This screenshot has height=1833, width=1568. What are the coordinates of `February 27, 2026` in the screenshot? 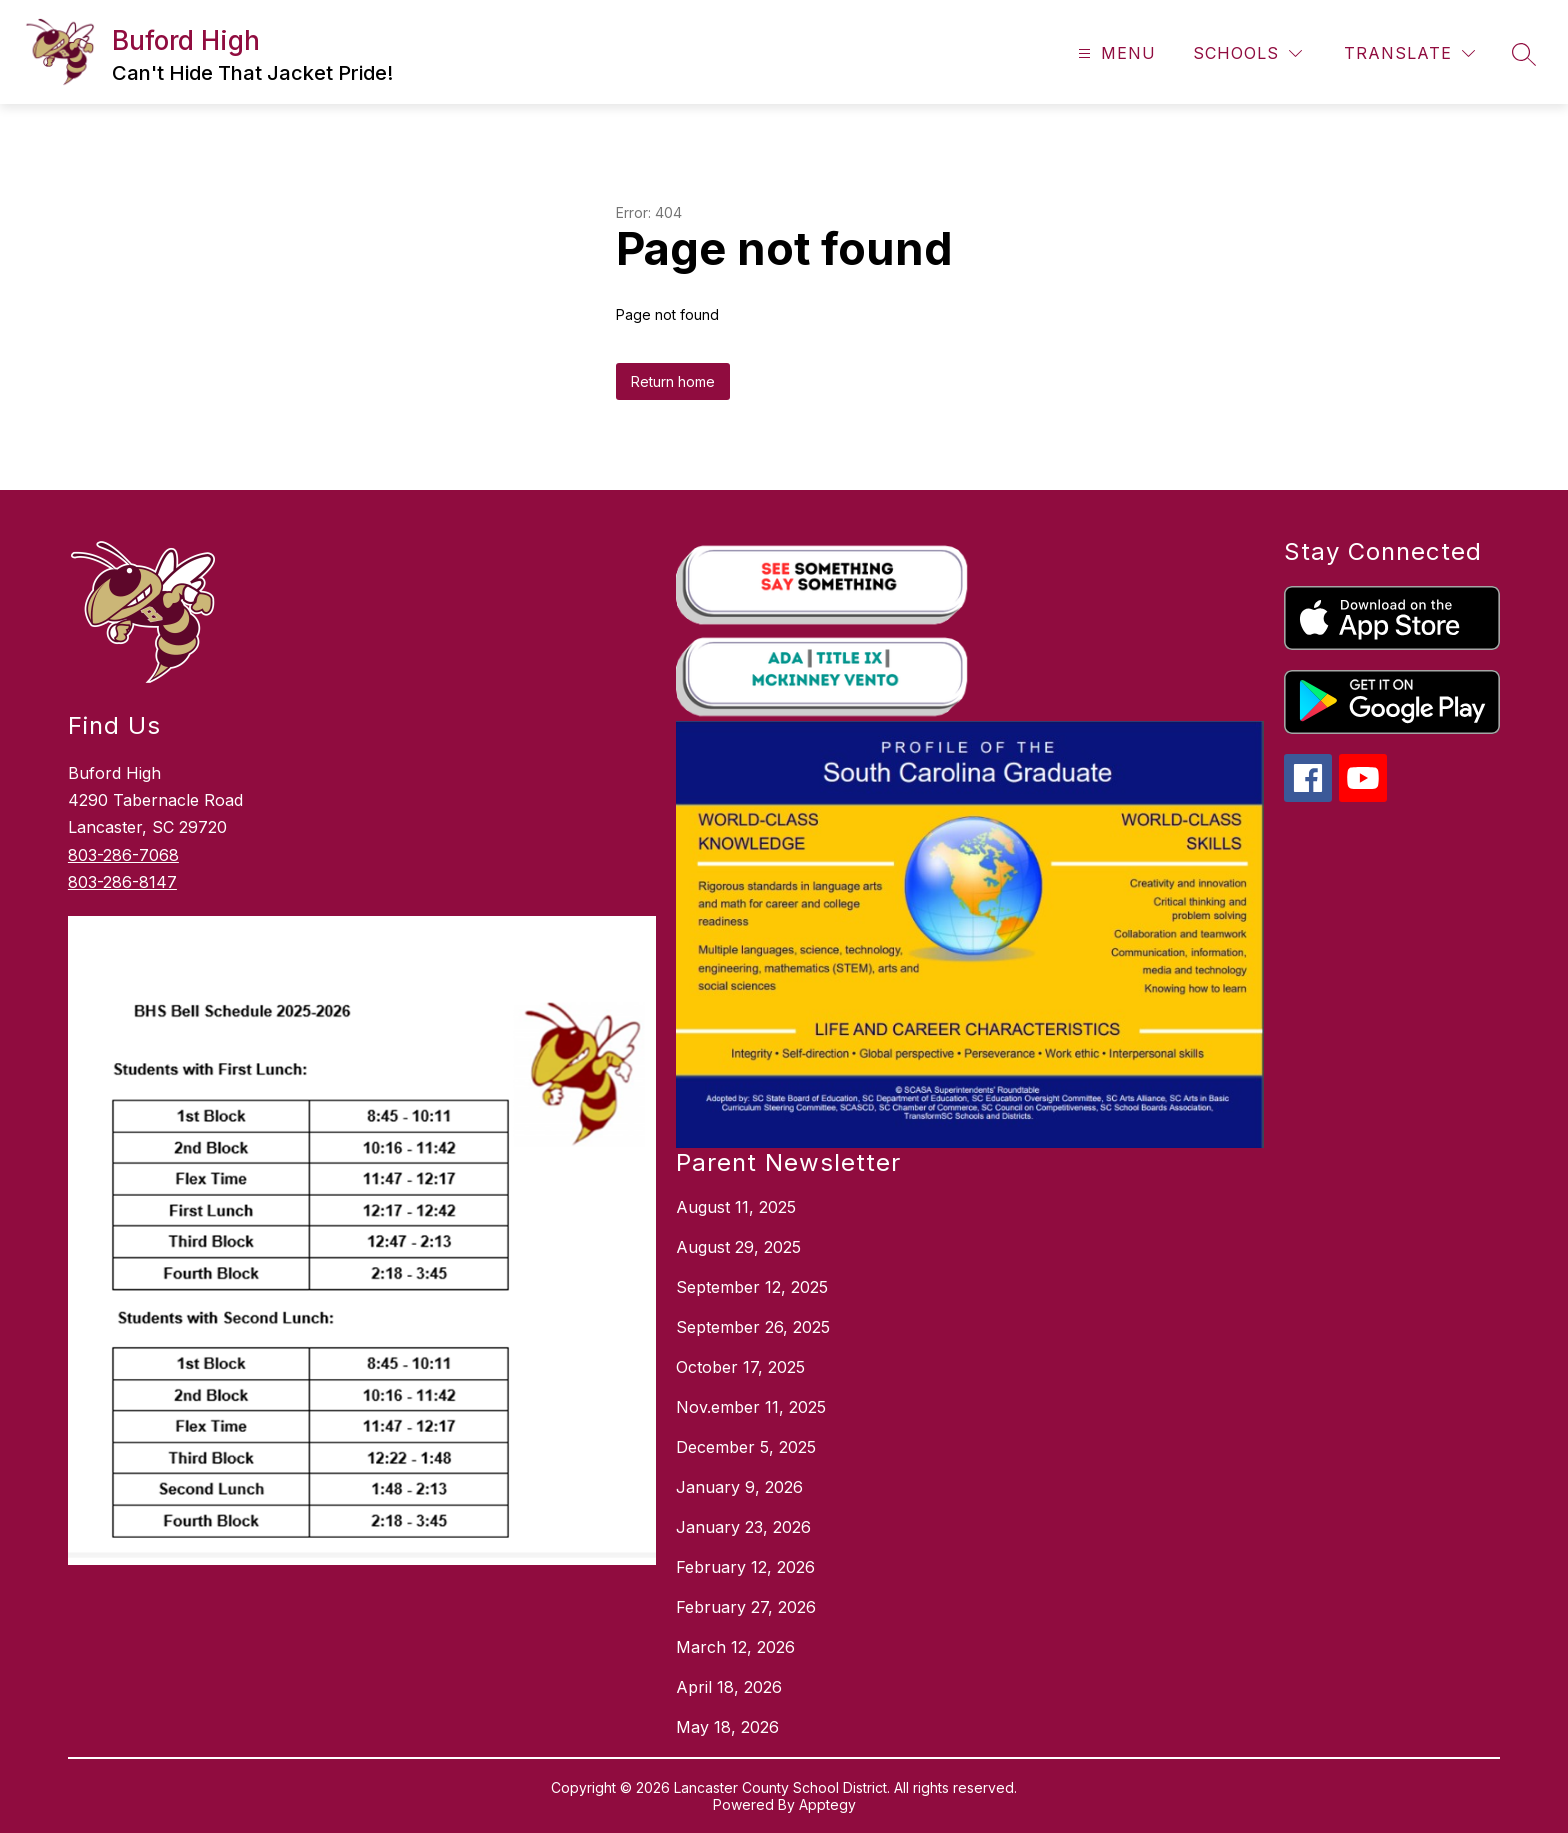 It's located at (746, 1607).